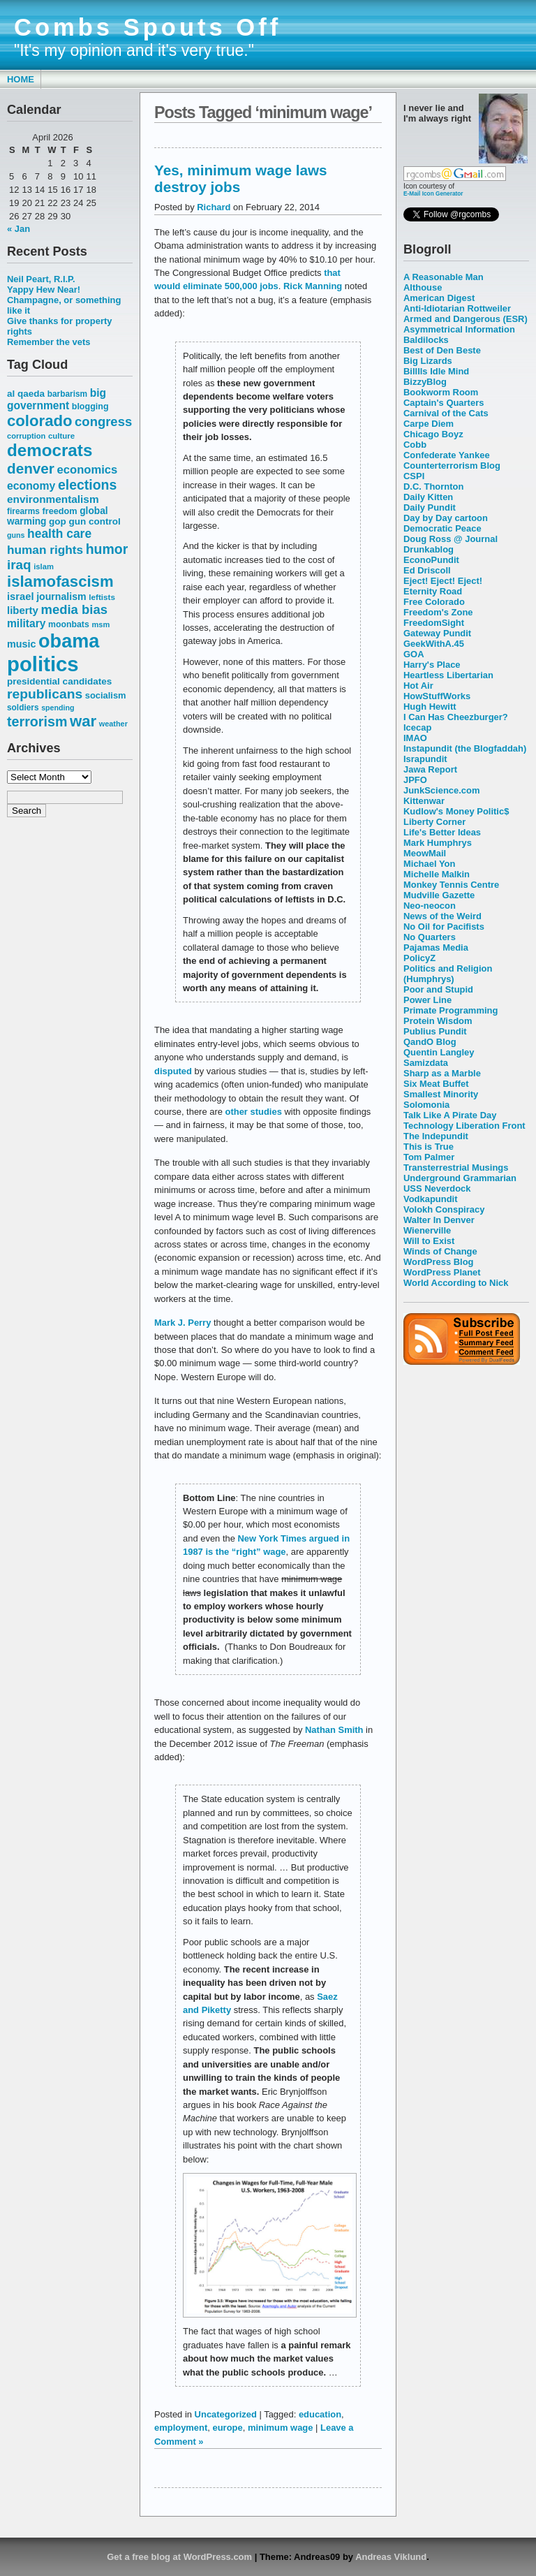 The height and width of the screenshot is (2576, 536). Describe the element at coordinates (59, 511) in the screenshot. I see `freedom [freedom (58 items)]` at that location.